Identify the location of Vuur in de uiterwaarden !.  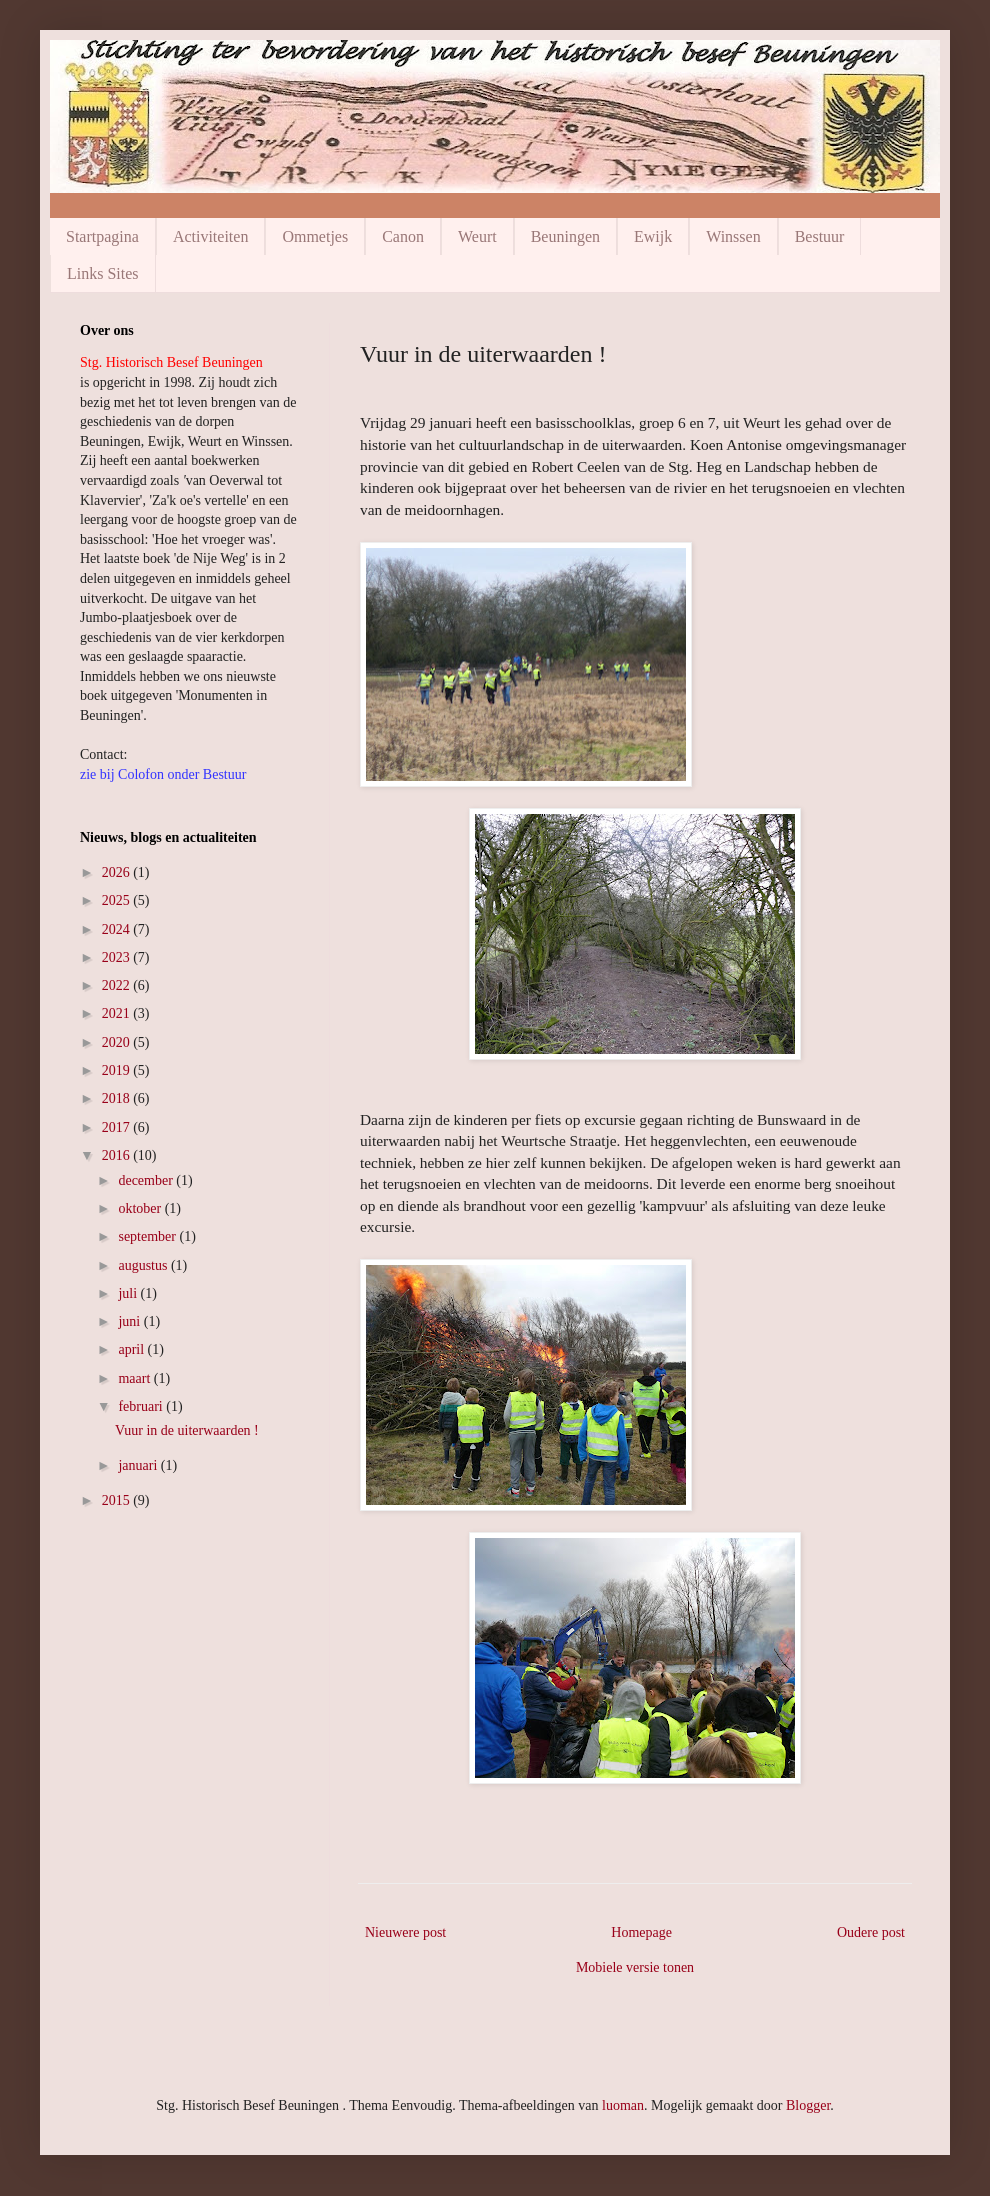
(187, 1430).